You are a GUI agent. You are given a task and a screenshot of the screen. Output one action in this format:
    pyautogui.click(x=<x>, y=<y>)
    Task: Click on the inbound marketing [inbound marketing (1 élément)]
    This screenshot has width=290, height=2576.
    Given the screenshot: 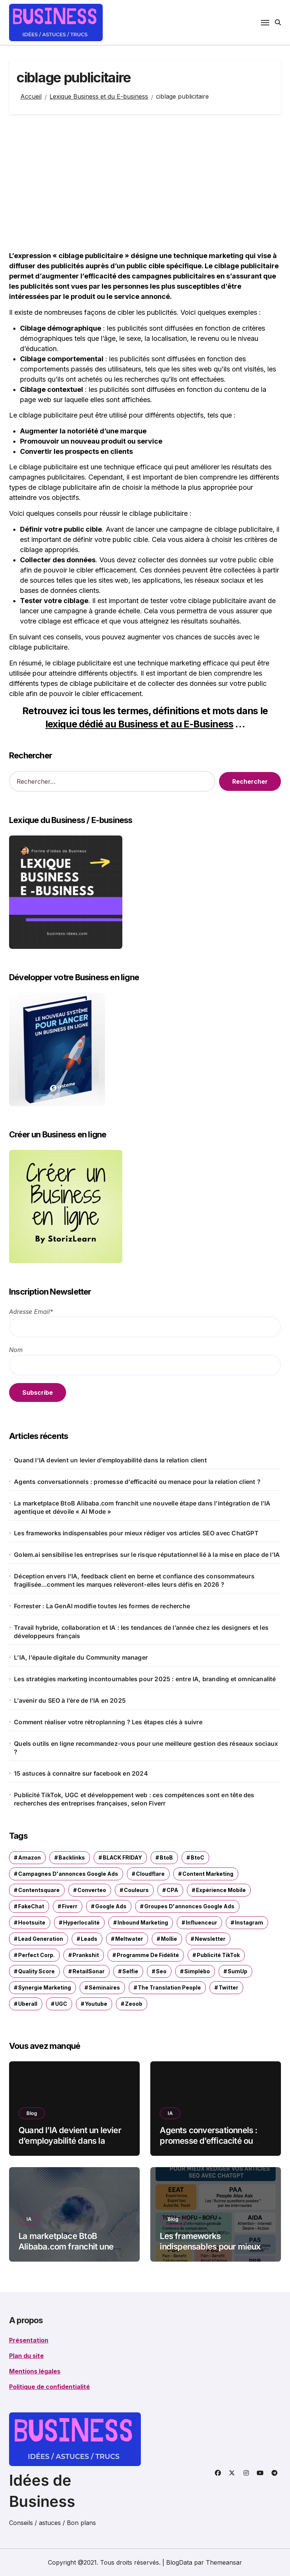 What is the action you would take?
    pyautogui.click(x=142, y=1922)
    